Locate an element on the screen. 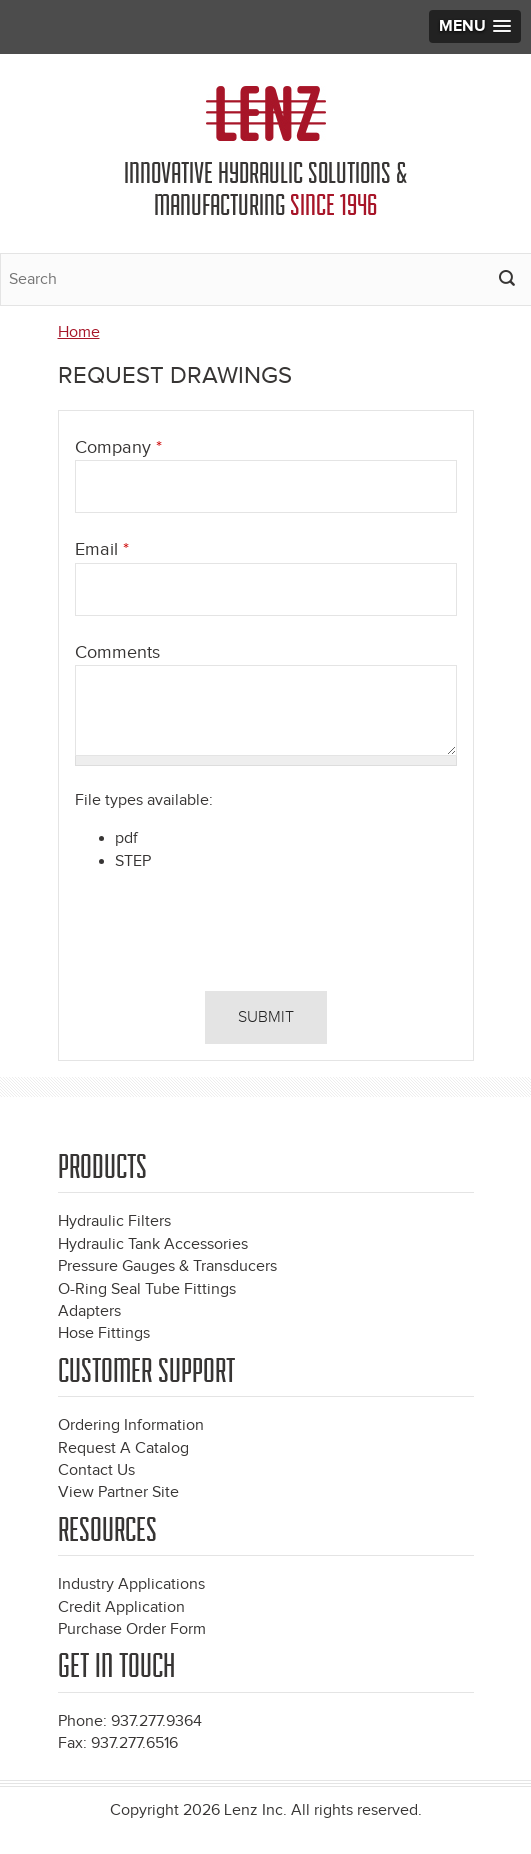 The width and height of the screenshot is (531, 1854). Request A Catalog is located at coordinates (123, 1448).